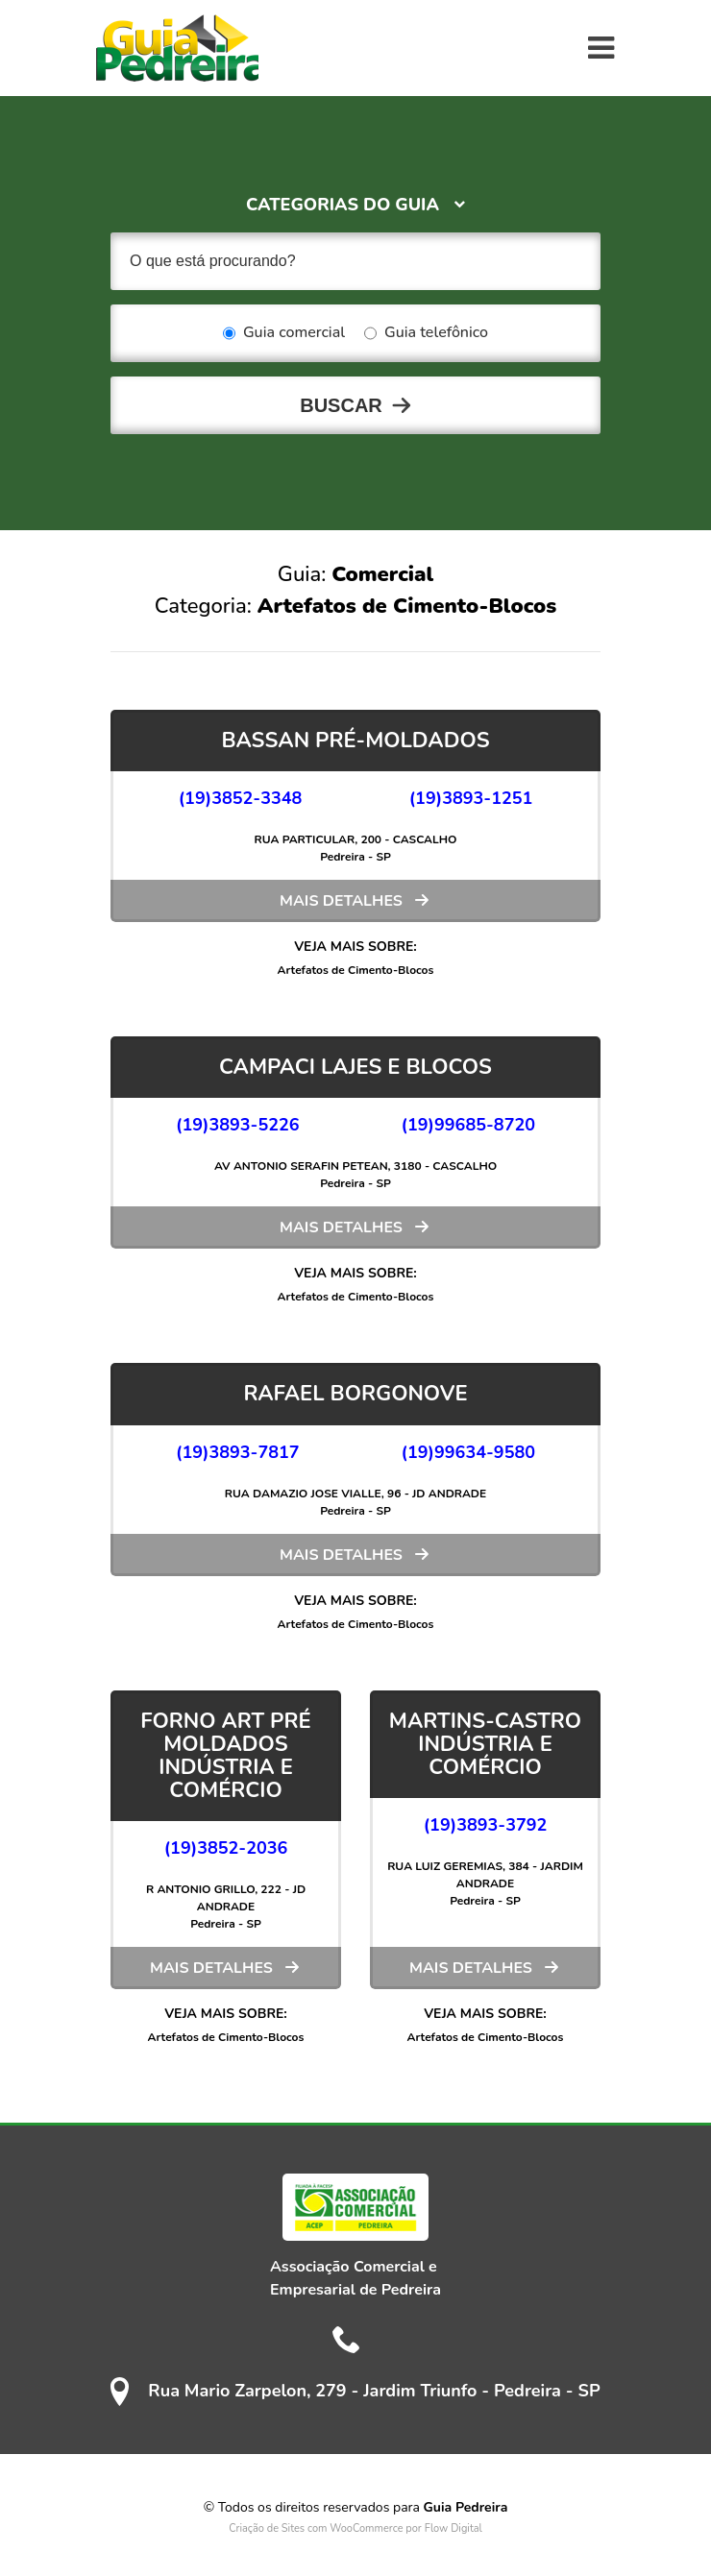 The width and height of the screenshot is (711, 2576). What do you see at coordinates (238, 1124) in the screenshot?
I see `(19)3893-5226` at bounding box center [238, 1124].